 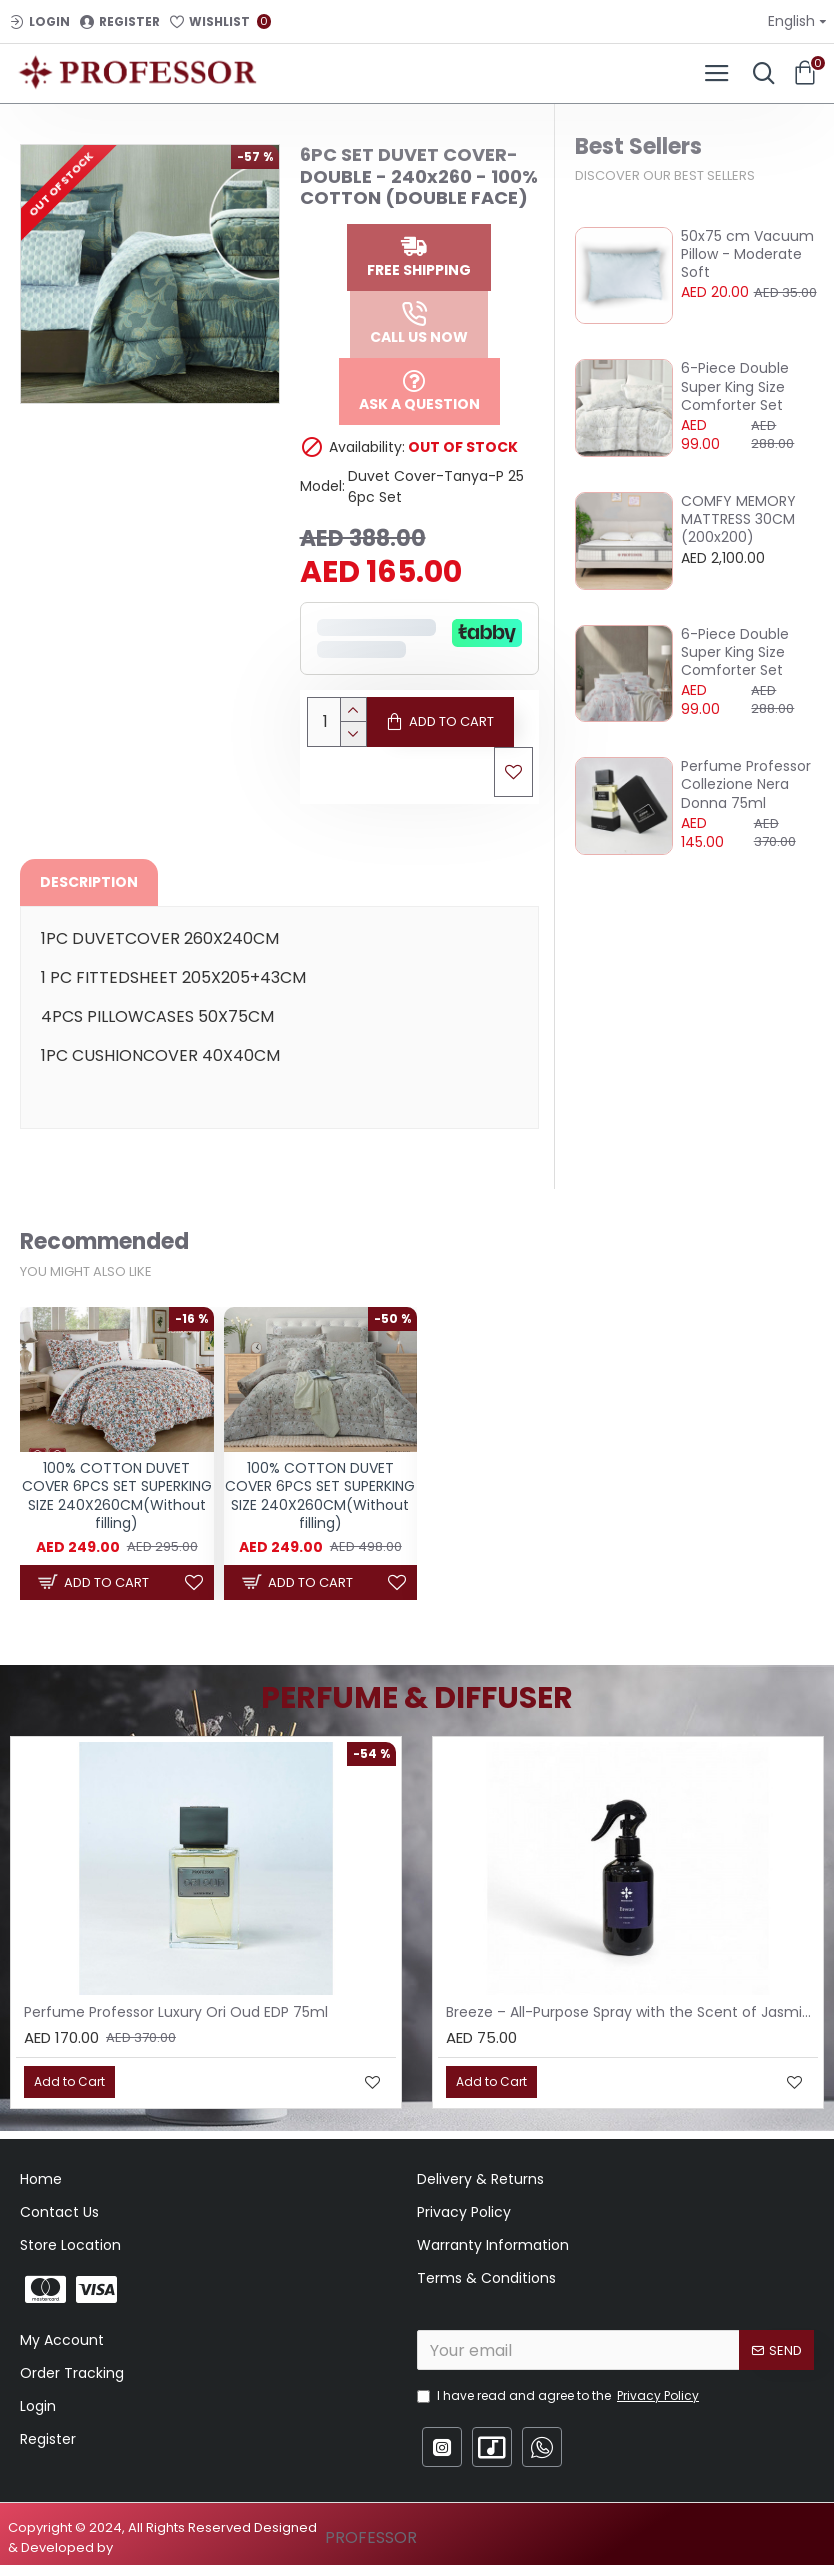 What do you see at coordinates (176, 2012) in the screenshot?
I see `Perfume Professor Luxury Ori Oud EDP 75ml` at bounding box center [176, 2012].